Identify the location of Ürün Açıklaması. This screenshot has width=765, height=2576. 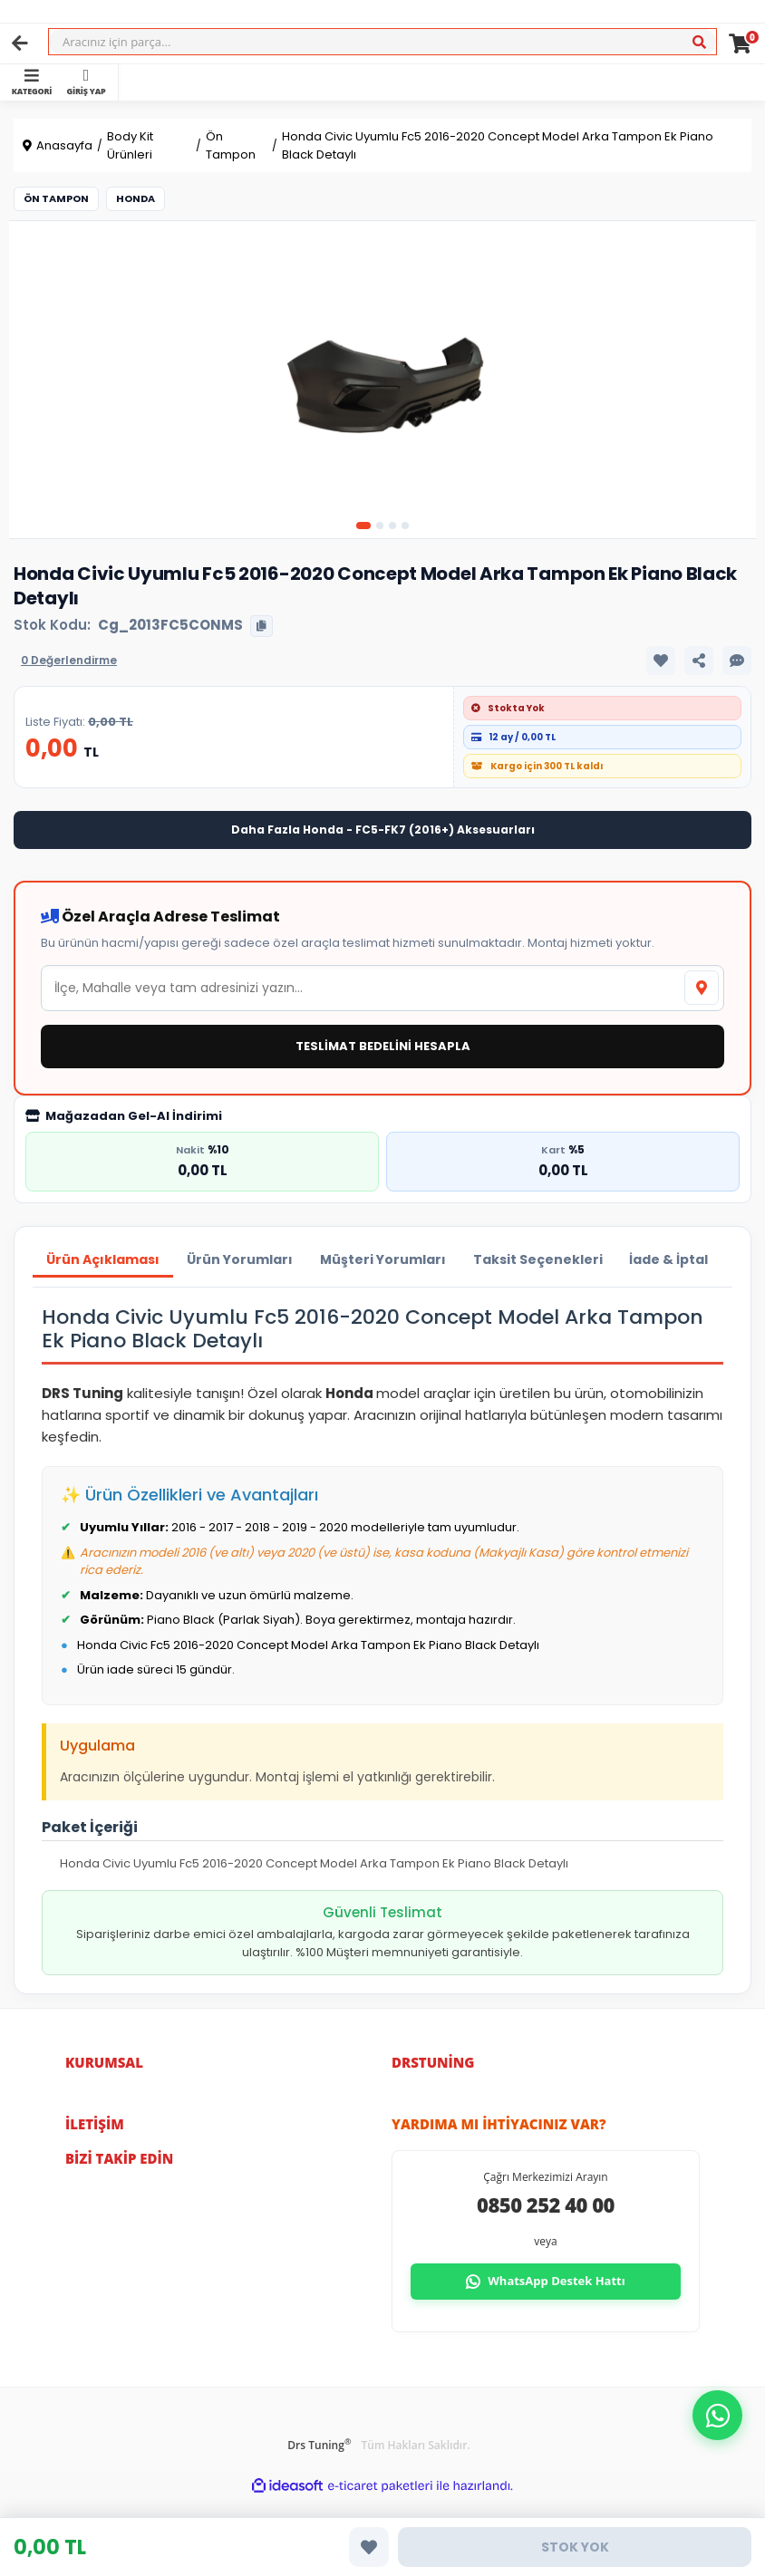
(103, 1259).